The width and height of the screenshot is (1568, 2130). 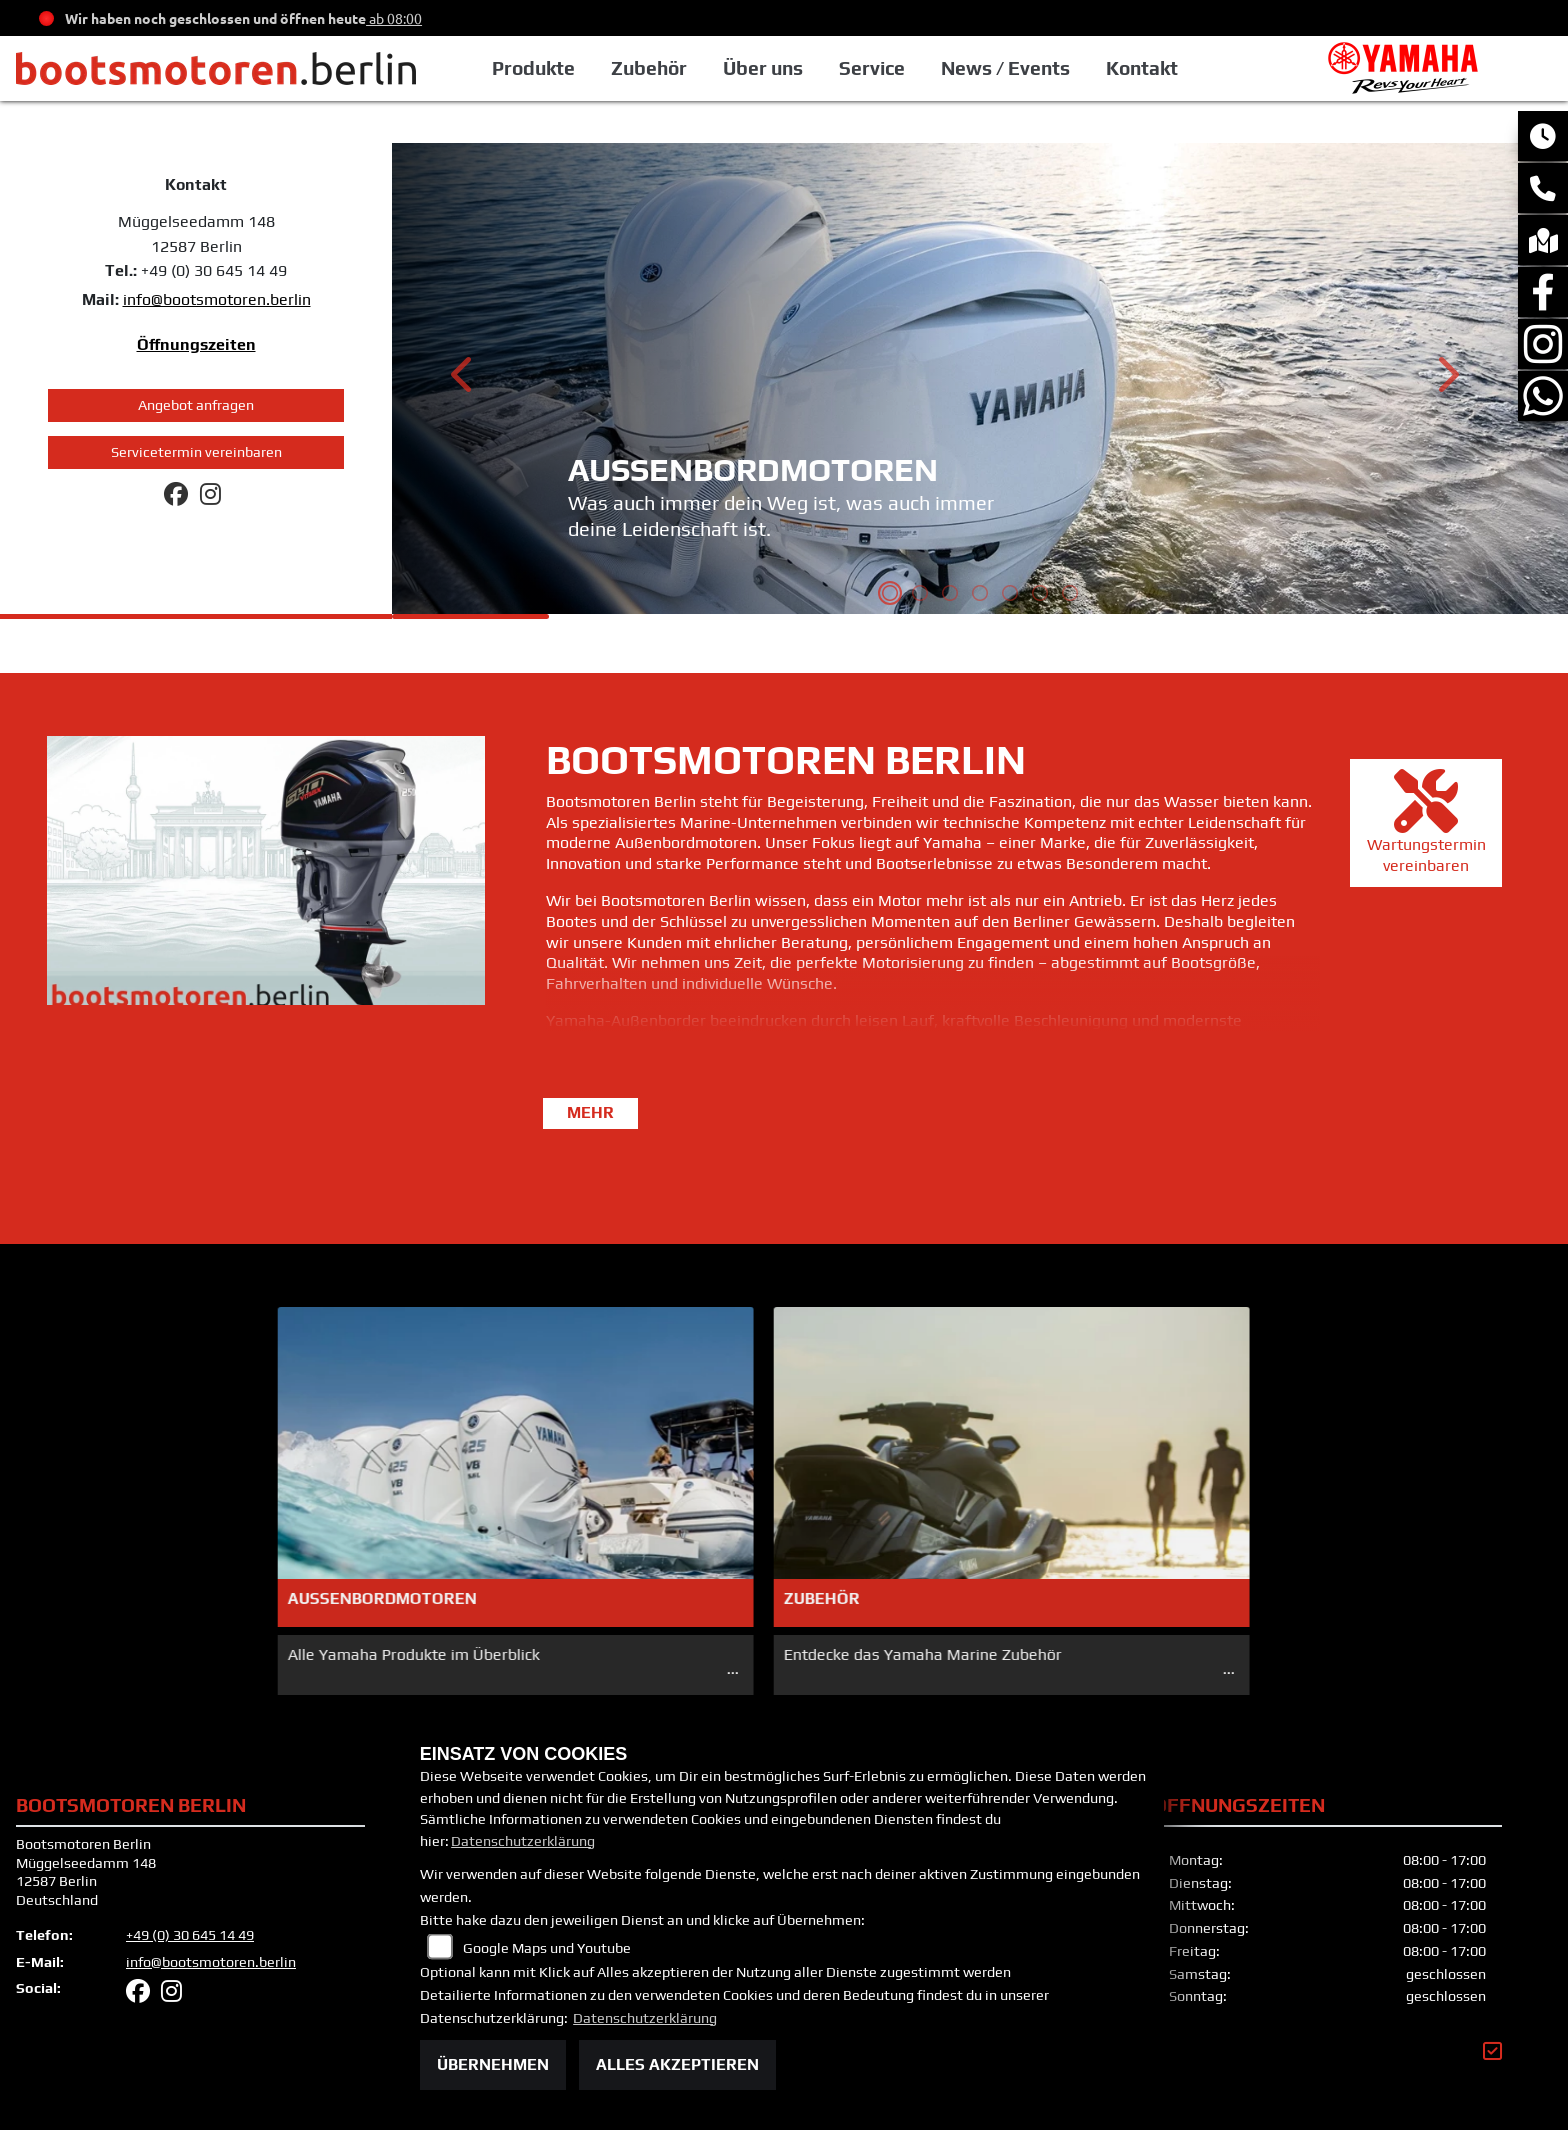 What do you see at coordinates (1142, 68) in the screenshot?
I see `Kontakt` at bounding box center [1142, 68].